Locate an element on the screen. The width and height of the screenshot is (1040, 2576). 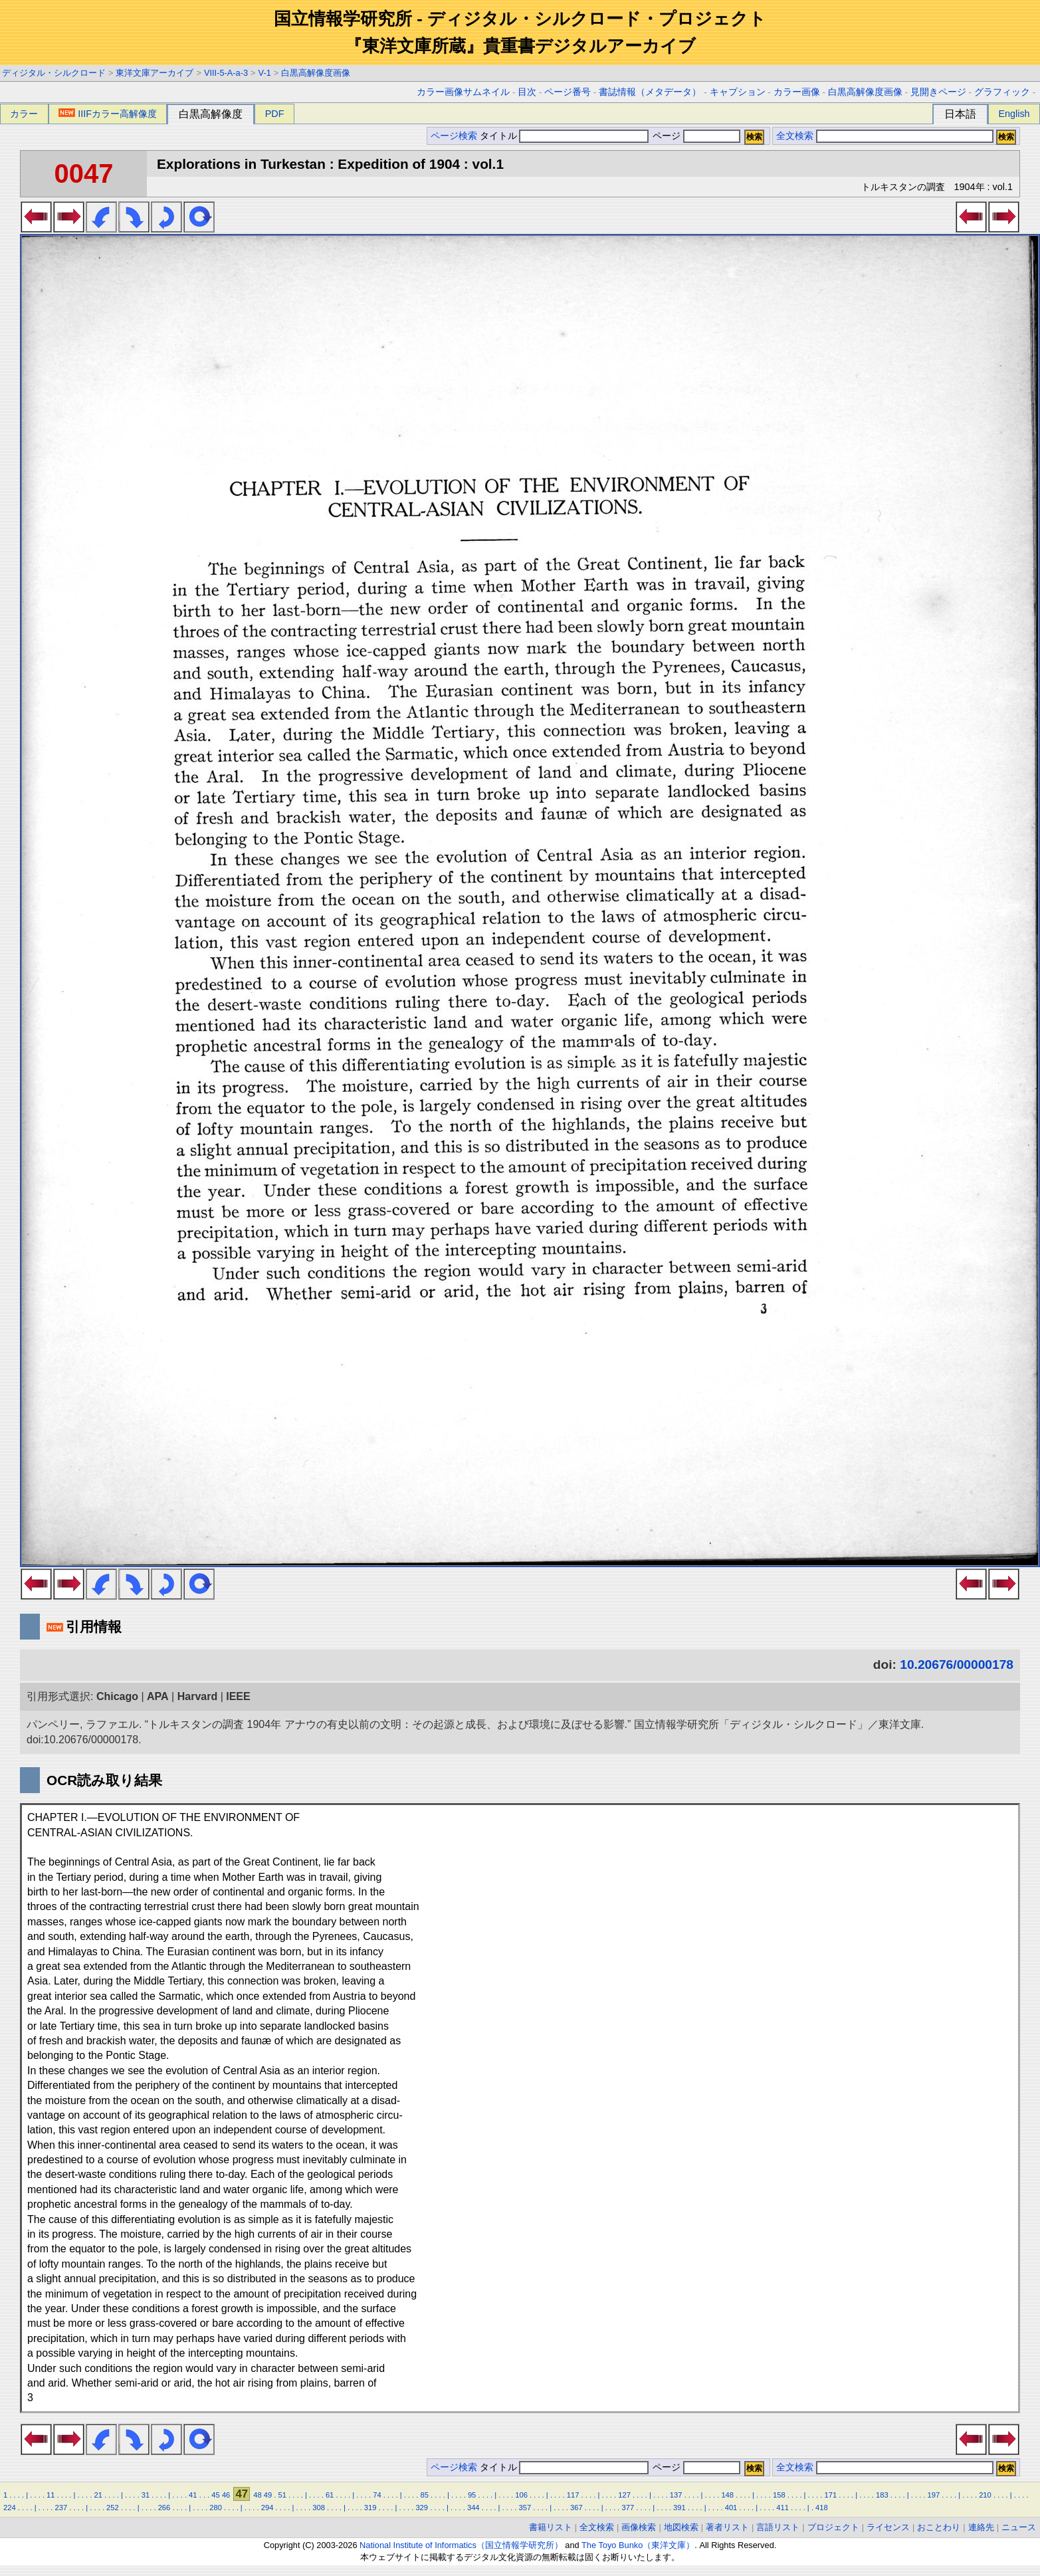
ニュース is located at coordinates (1018, 2527).